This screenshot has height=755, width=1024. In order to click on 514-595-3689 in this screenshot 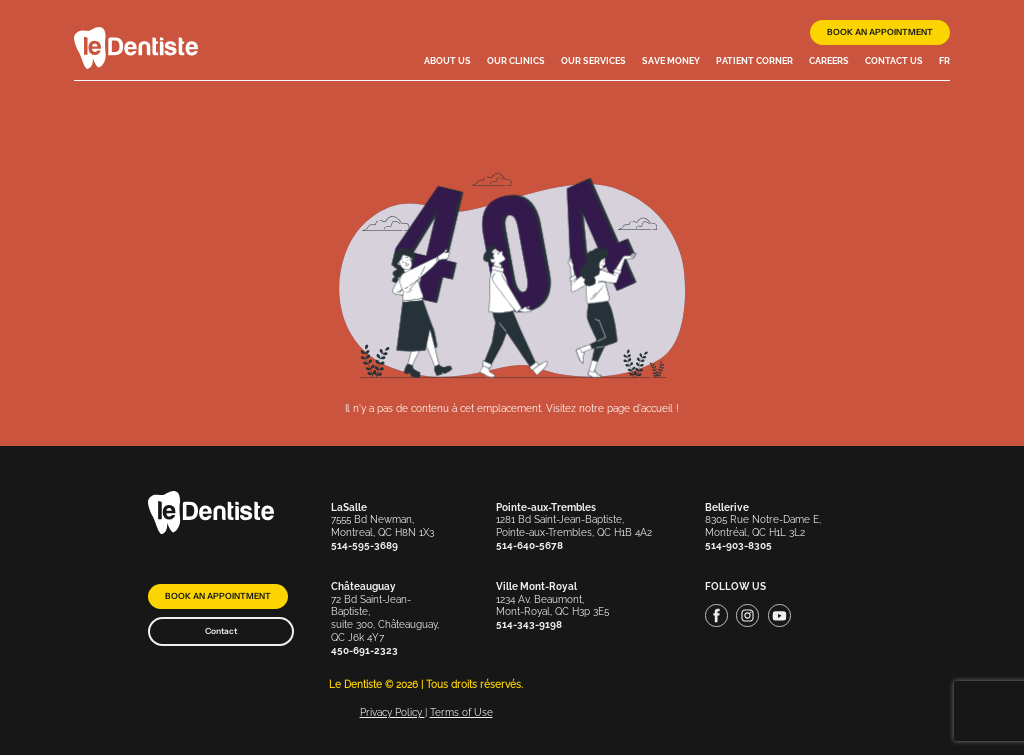, I will do `click(364, 545)`.